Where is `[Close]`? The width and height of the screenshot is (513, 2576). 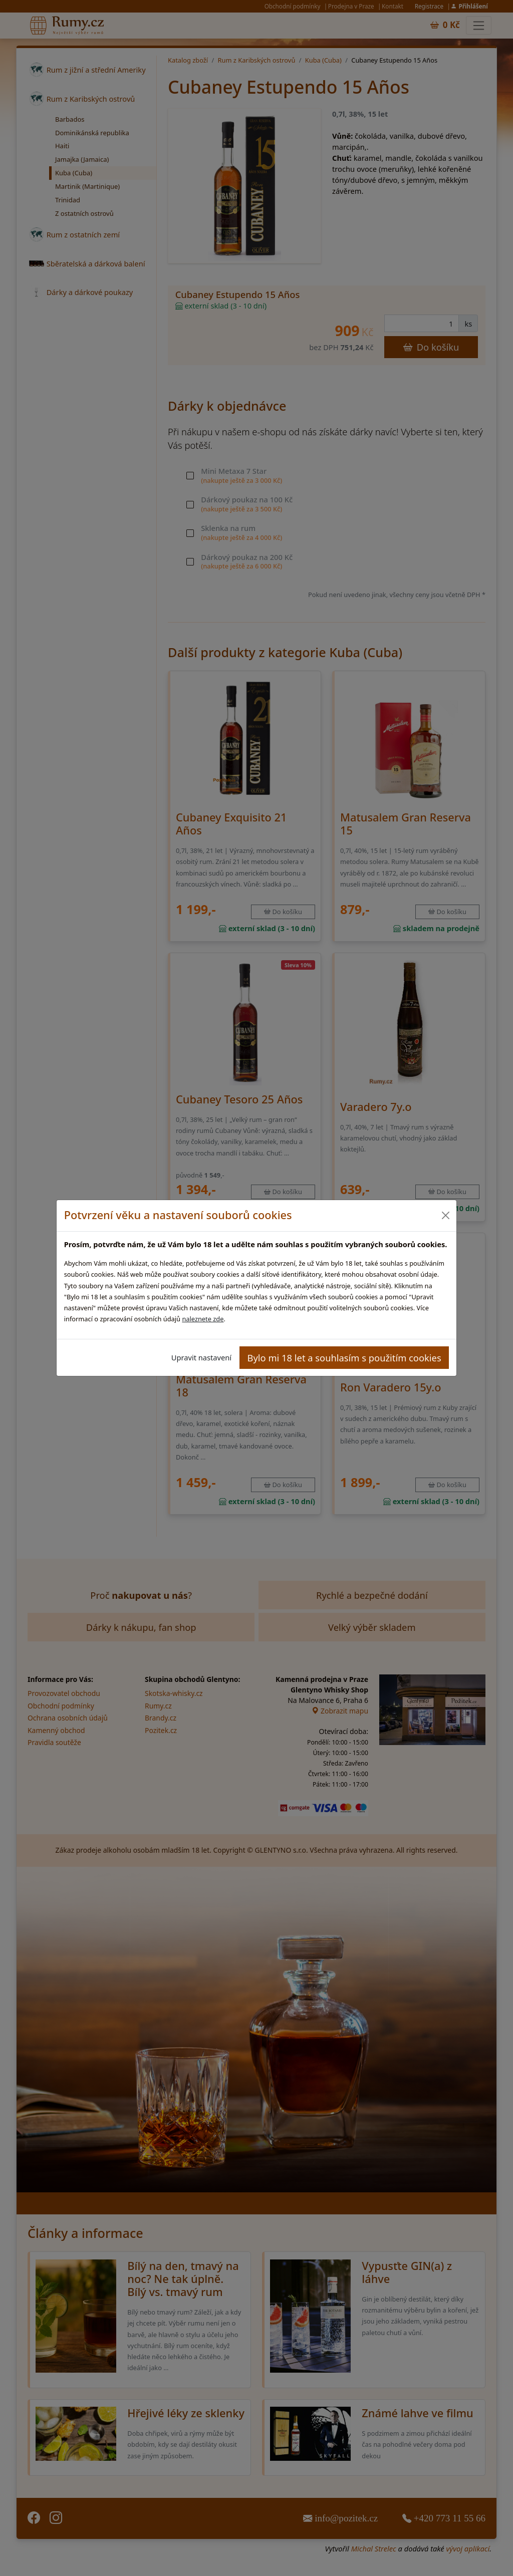
[Close] is located at coordinates (445, 1215).